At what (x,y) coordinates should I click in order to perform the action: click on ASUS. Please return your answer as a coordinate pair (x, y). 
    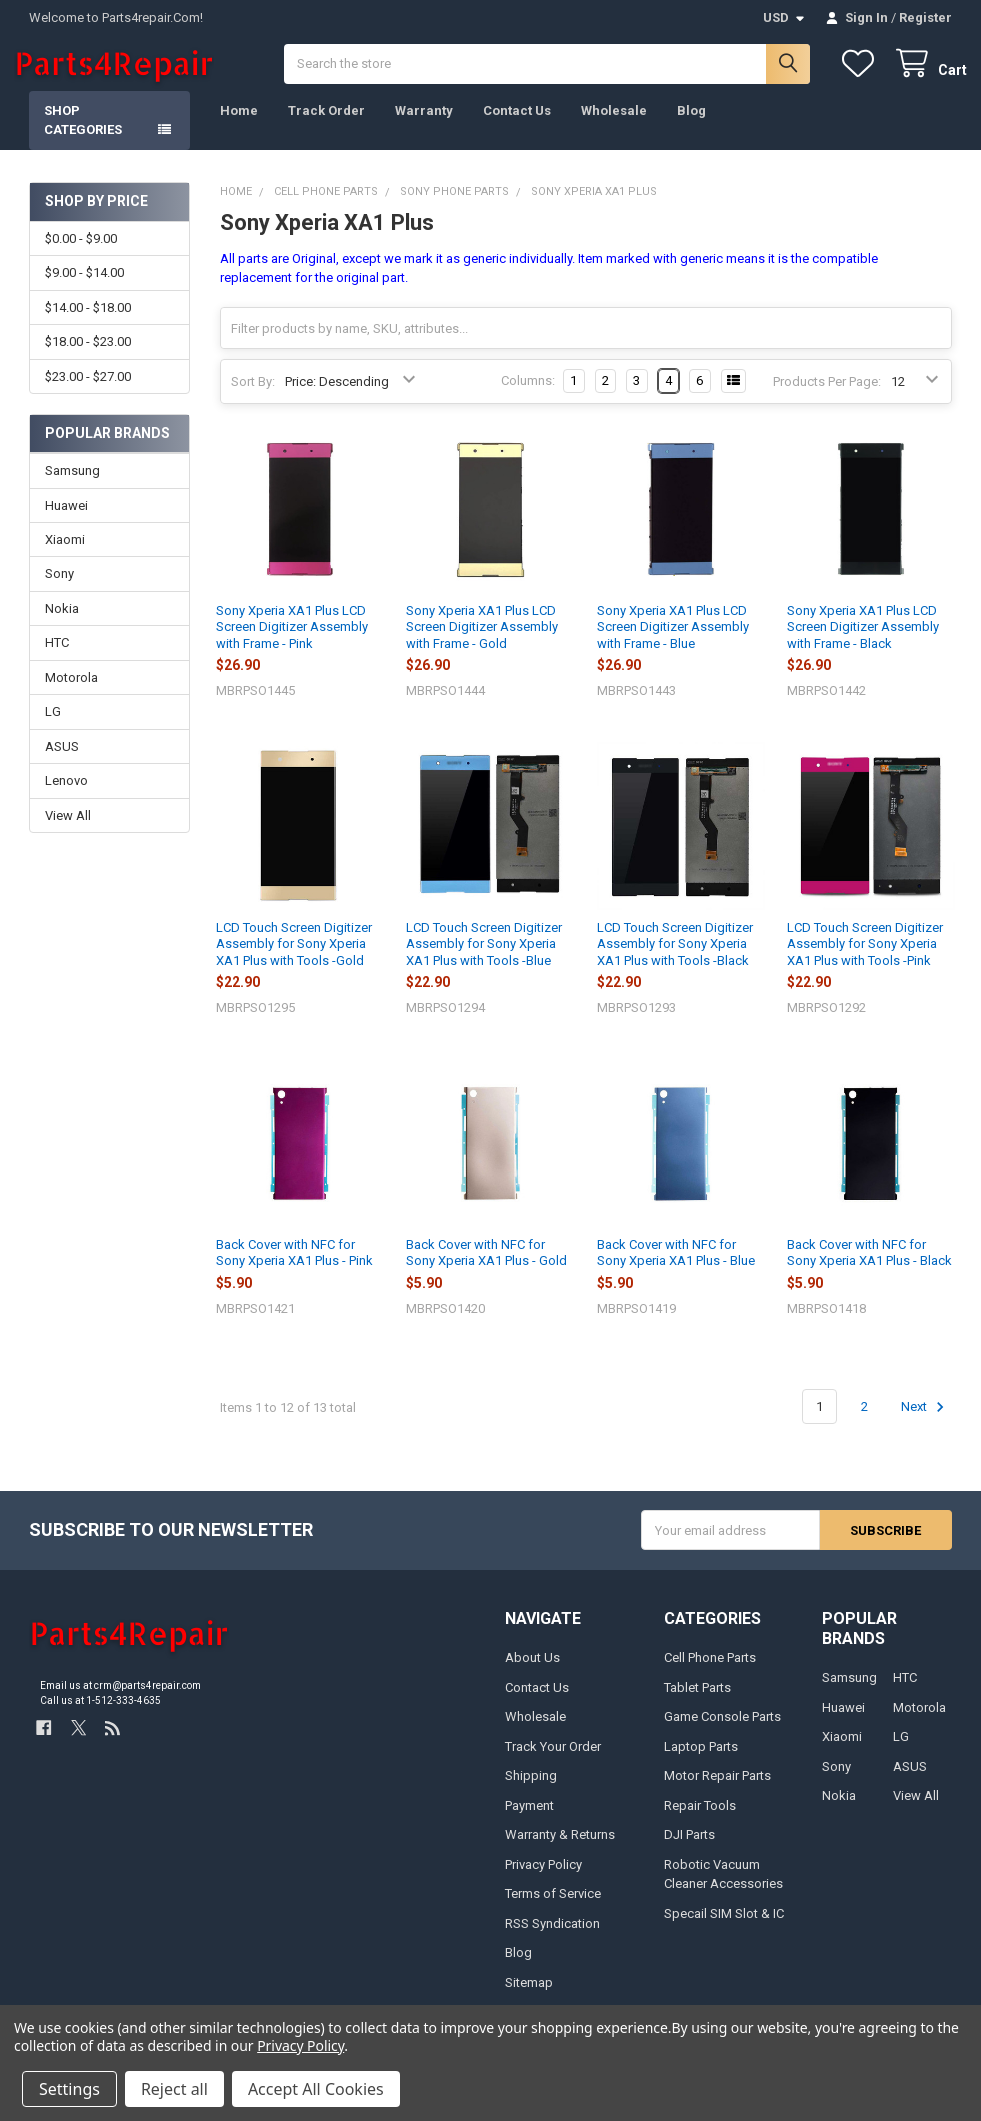
    Looking at the image, I should click on (62, 761).